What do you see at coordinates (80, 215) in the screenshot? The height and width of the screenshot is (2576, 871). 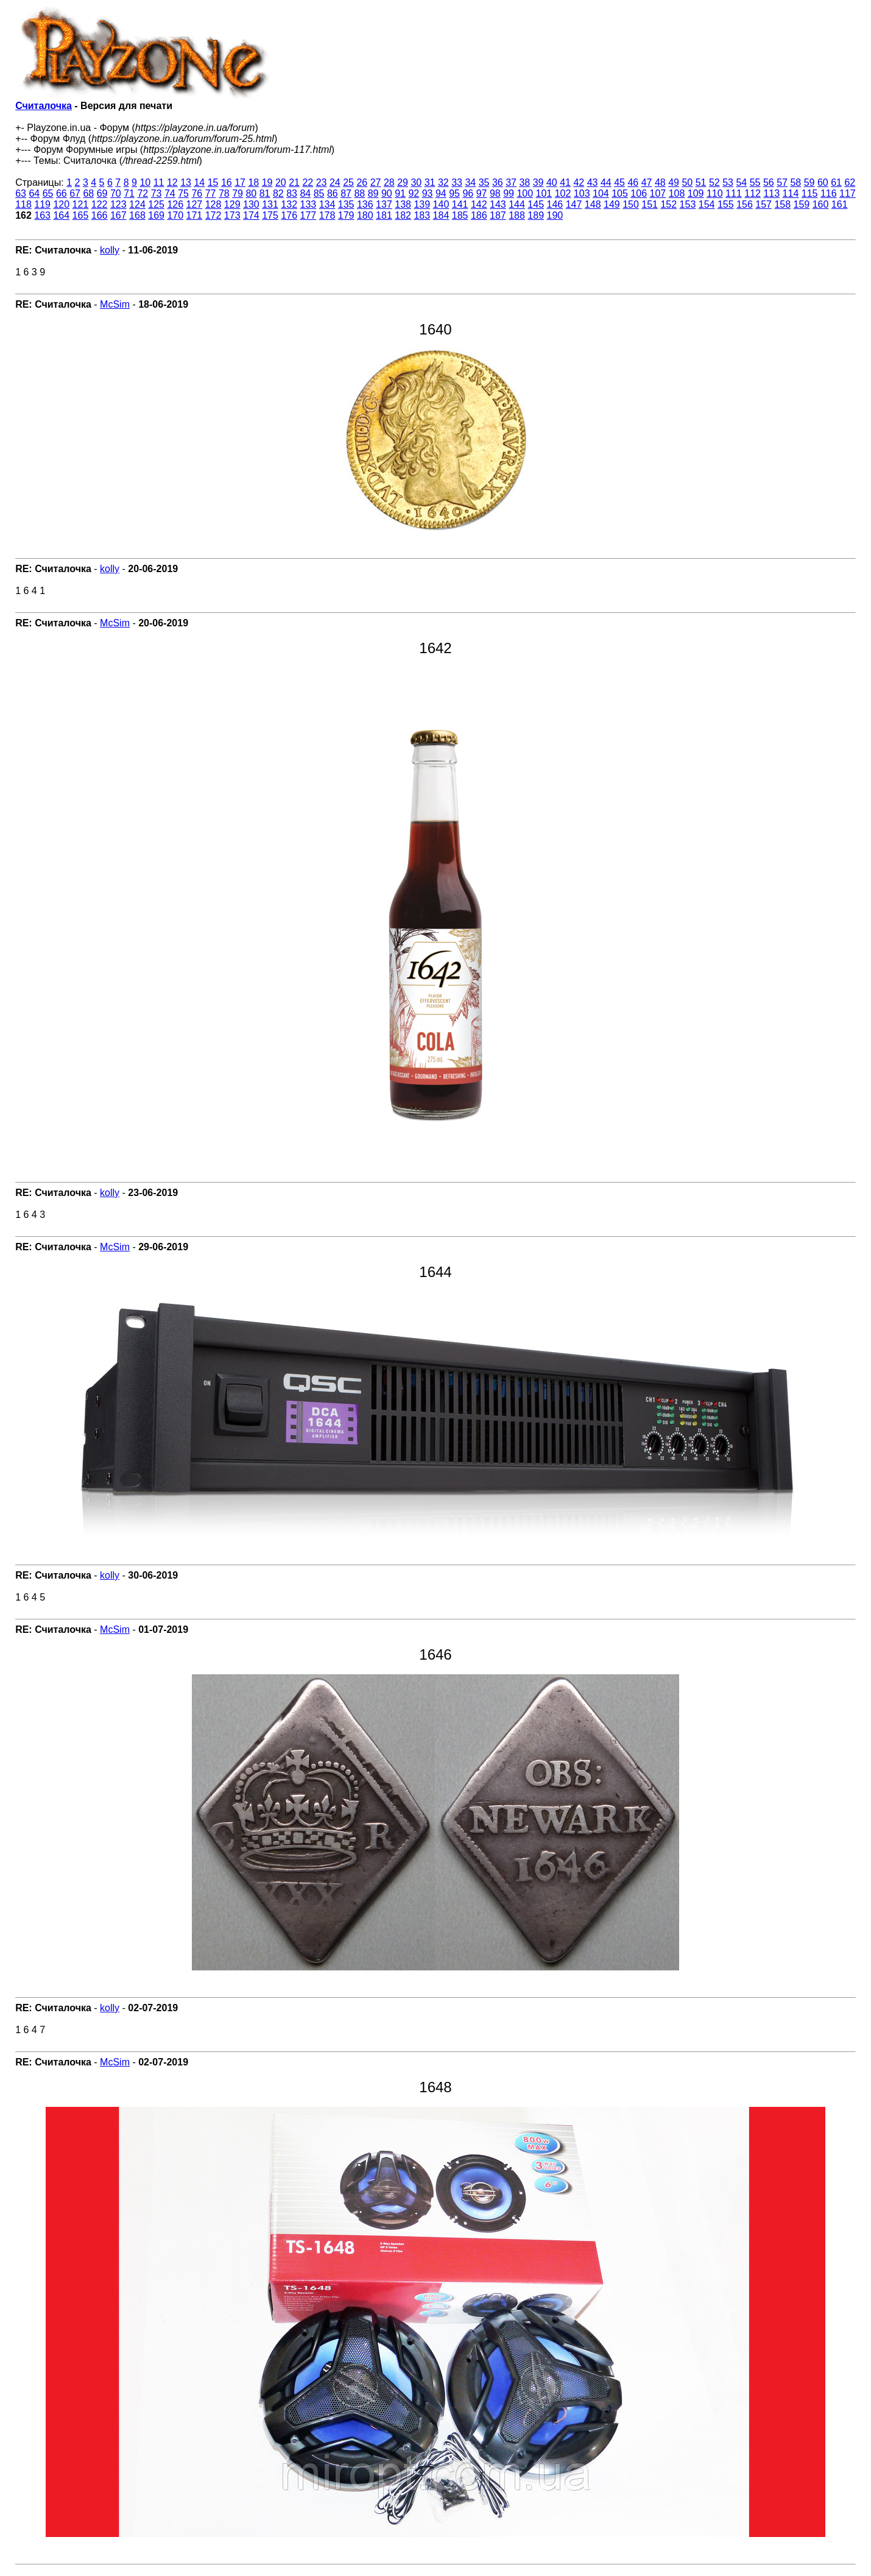 I see `165` at bounding box center [80, 215].